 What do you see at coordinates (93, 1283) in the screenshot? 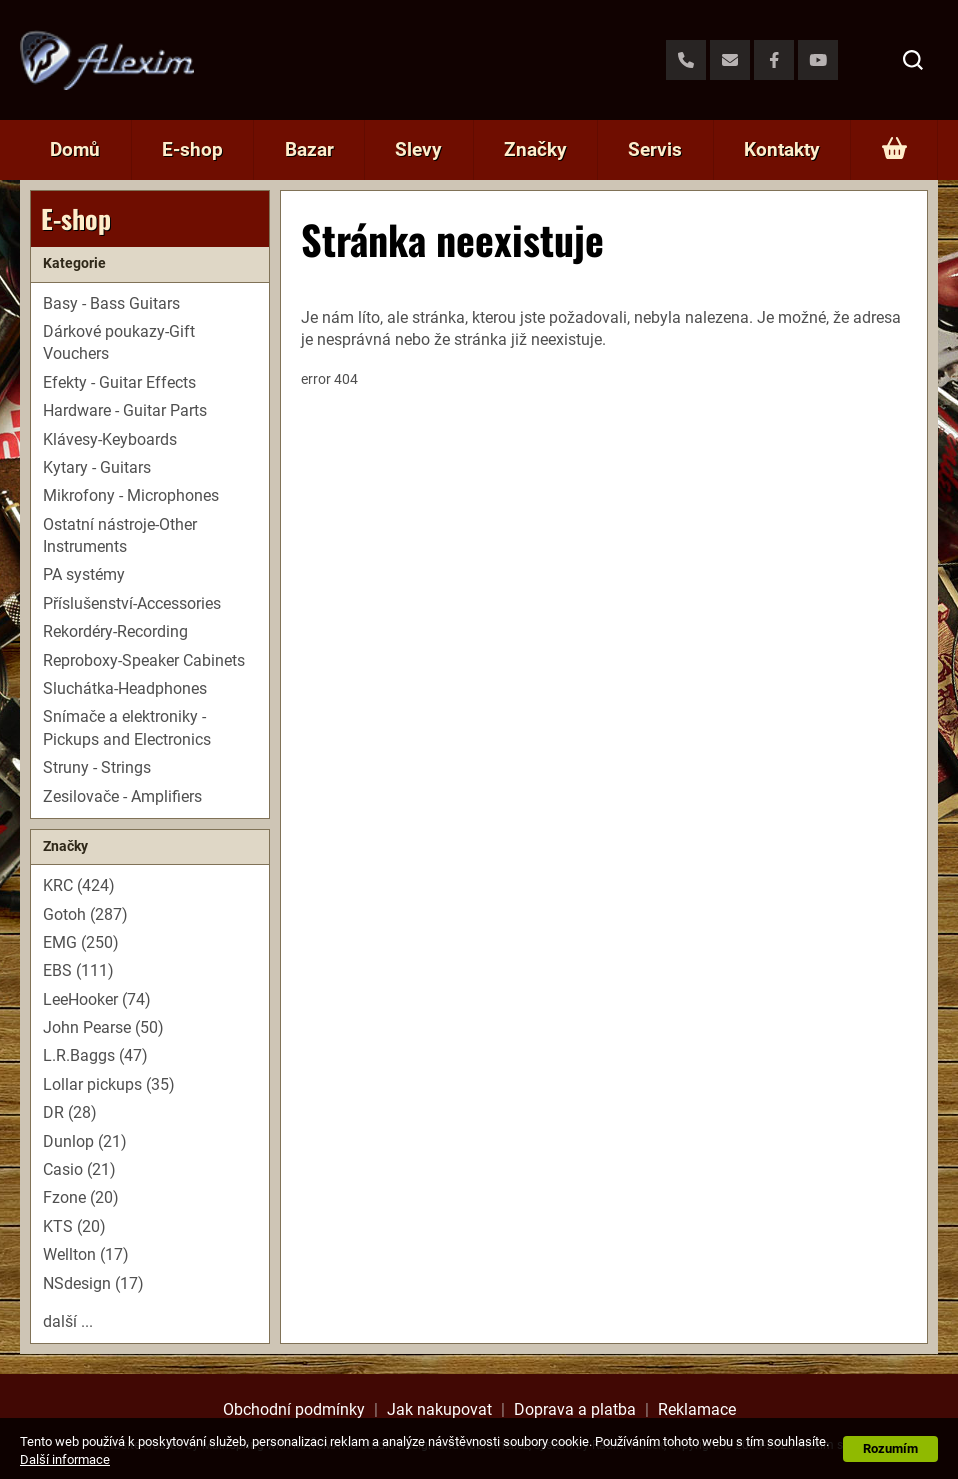
I see `NSdesign (17)` at bounding box center [93, 1283].